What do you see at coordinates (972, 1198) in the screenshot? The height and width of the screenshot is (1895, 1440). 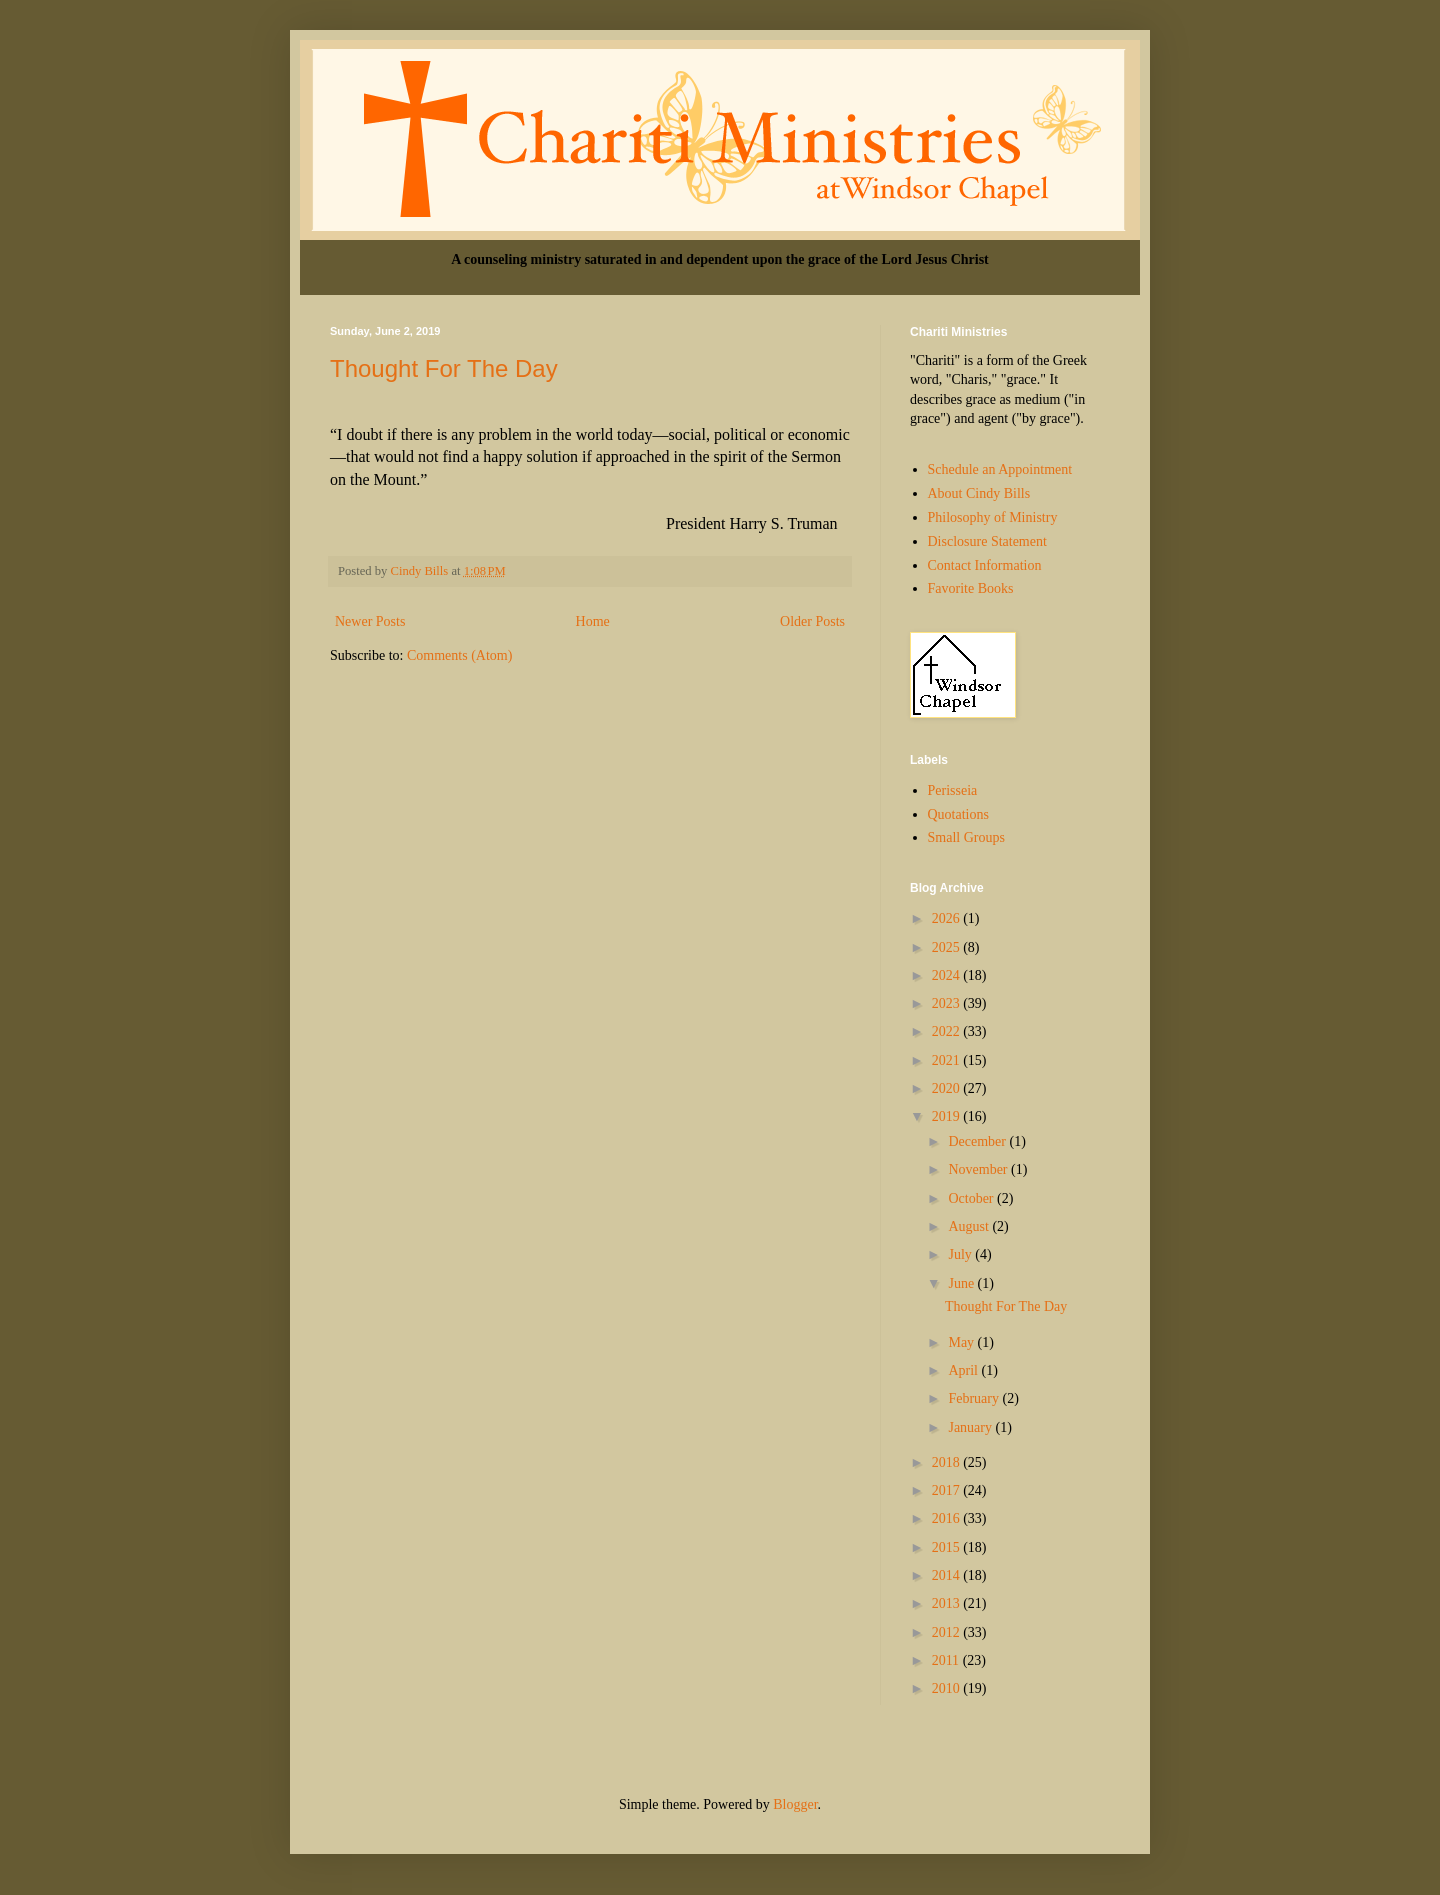 I see `October` at bounding box center [972, 1198].